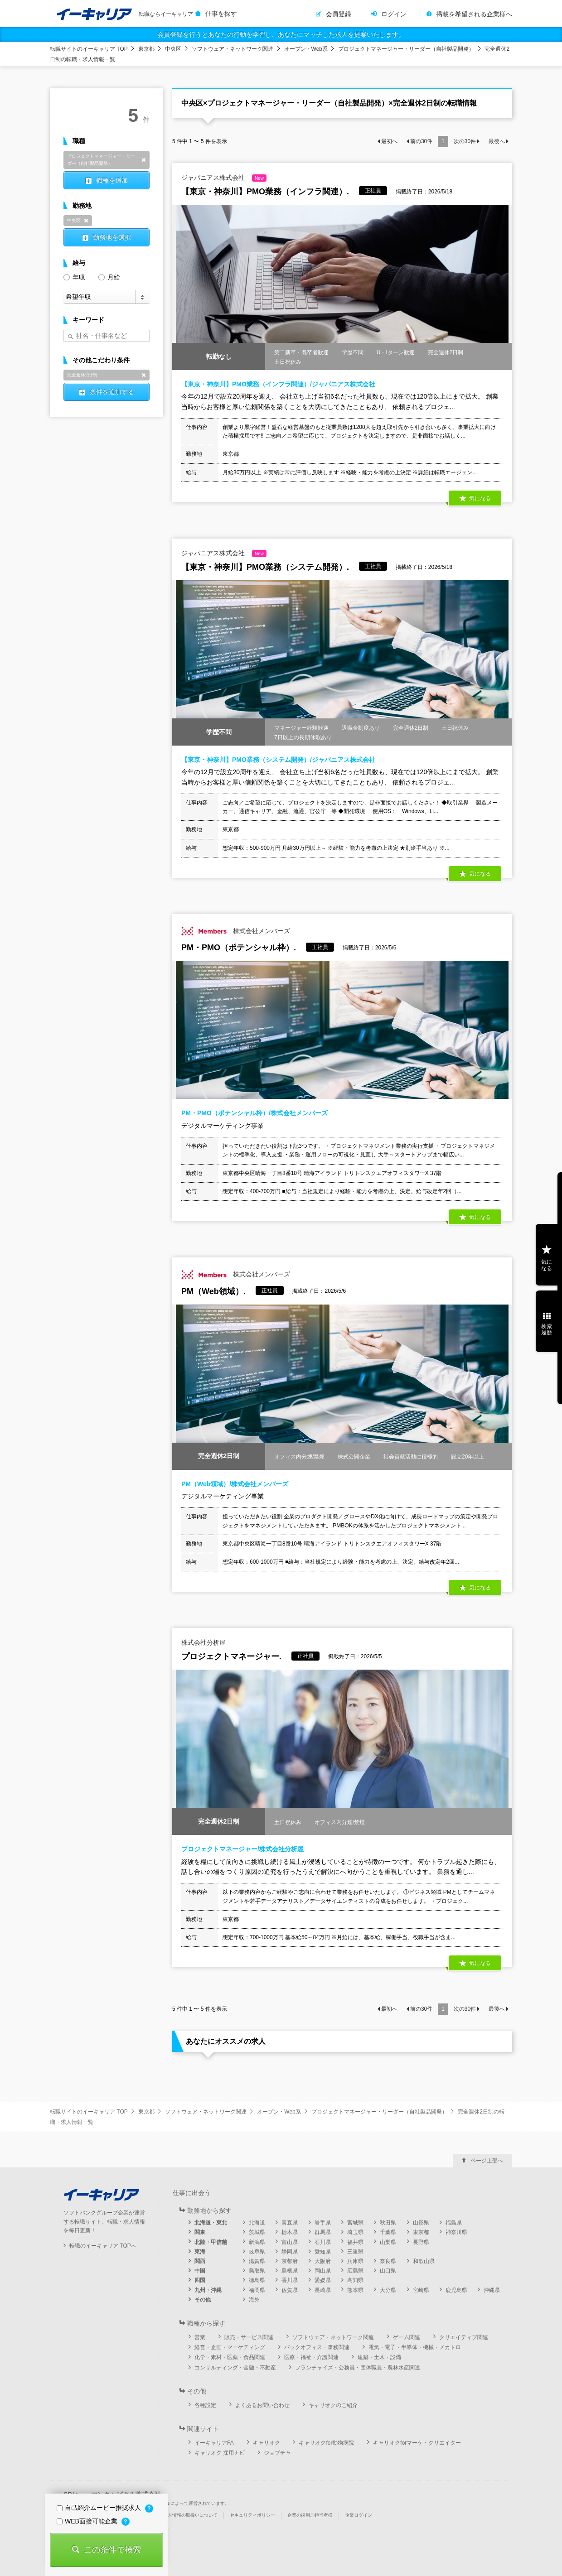 The height and width of the screenshot is (2576, 562). Describe the element at coordinates (214, 2443) in the screenshot. I see `イーキャリアFA` at that location.